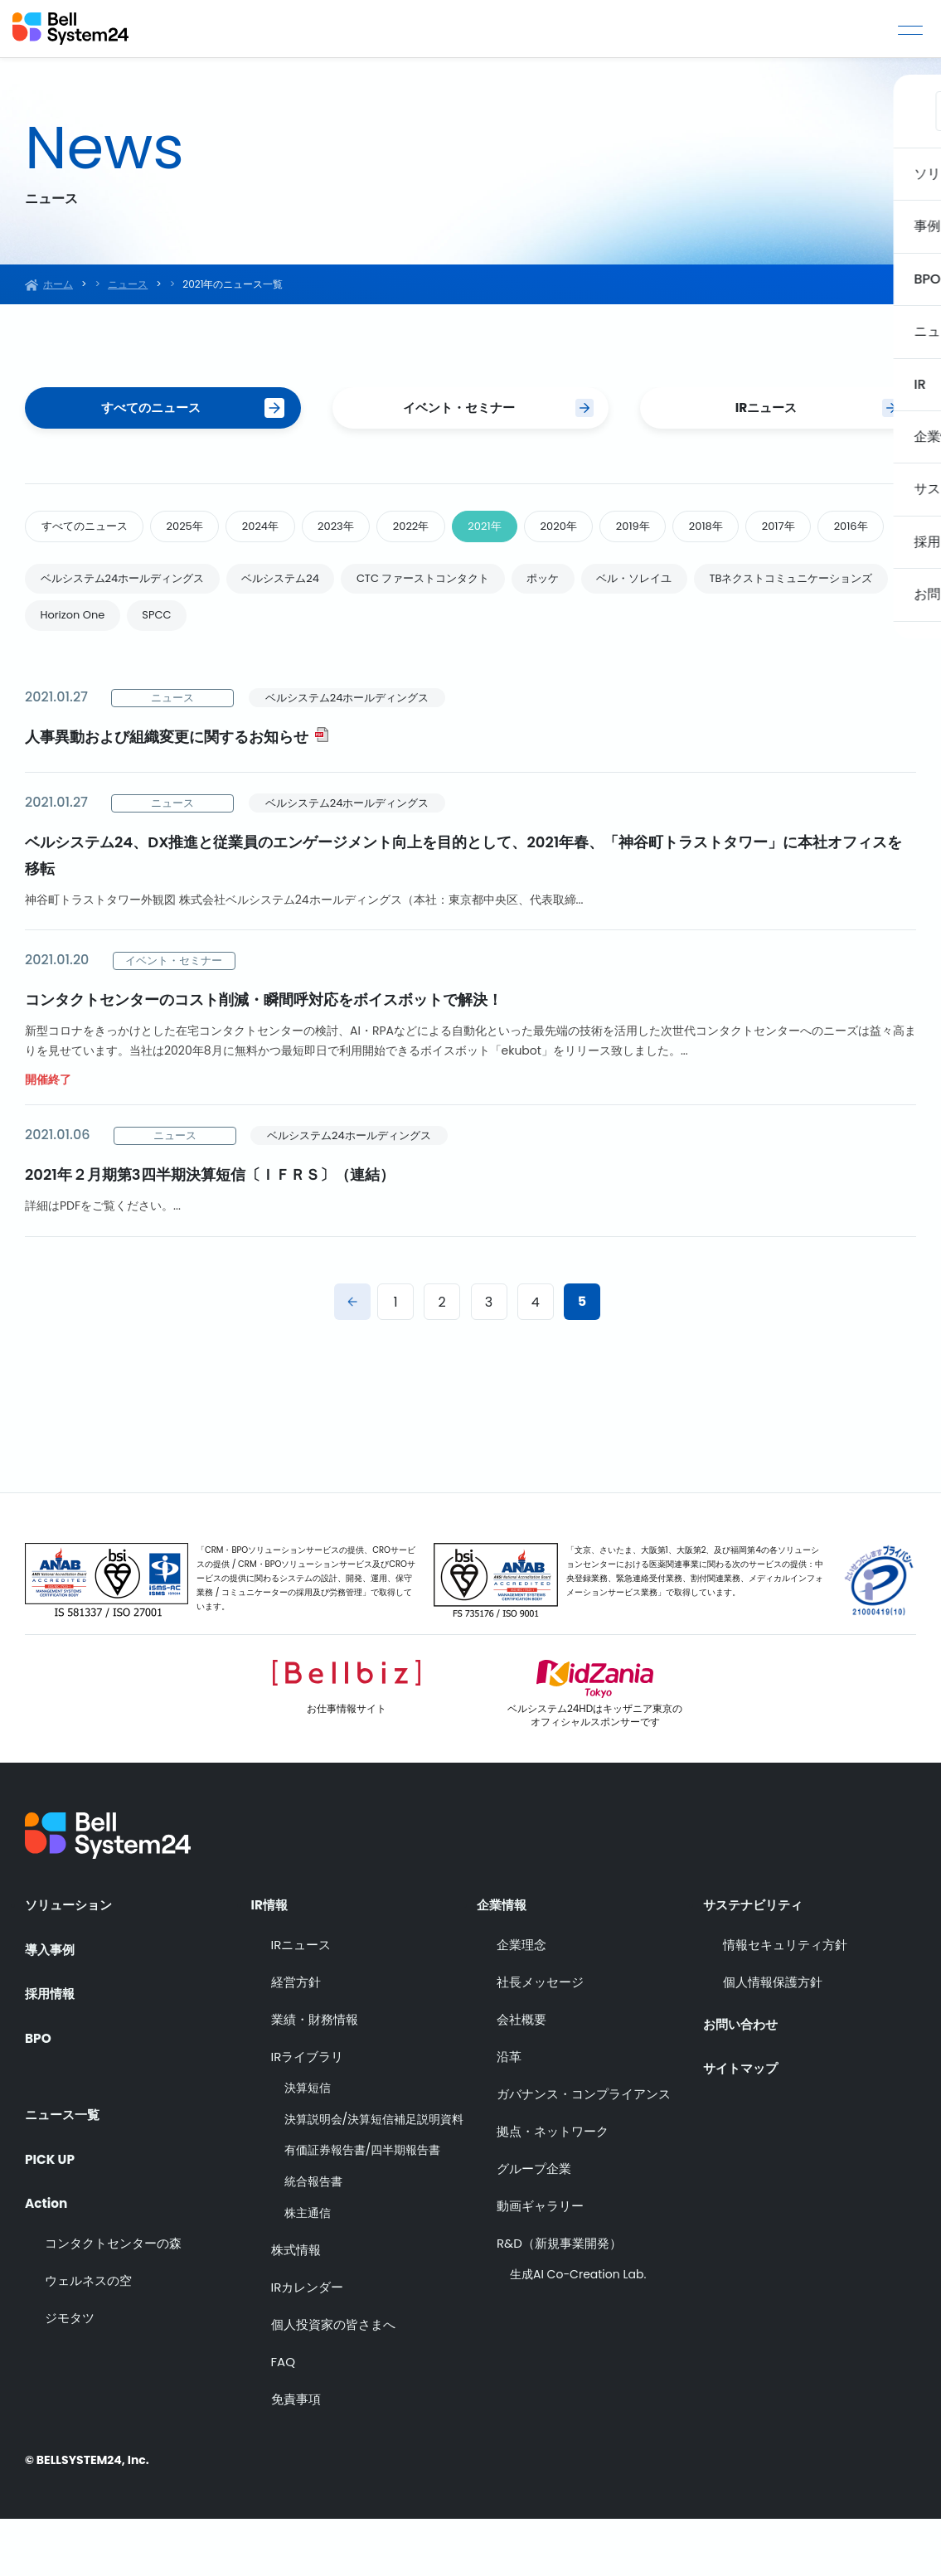  What do you see at coordinates (47, 2251) in the screenshot?
I see `Action` at bounding box center [47, 2251].